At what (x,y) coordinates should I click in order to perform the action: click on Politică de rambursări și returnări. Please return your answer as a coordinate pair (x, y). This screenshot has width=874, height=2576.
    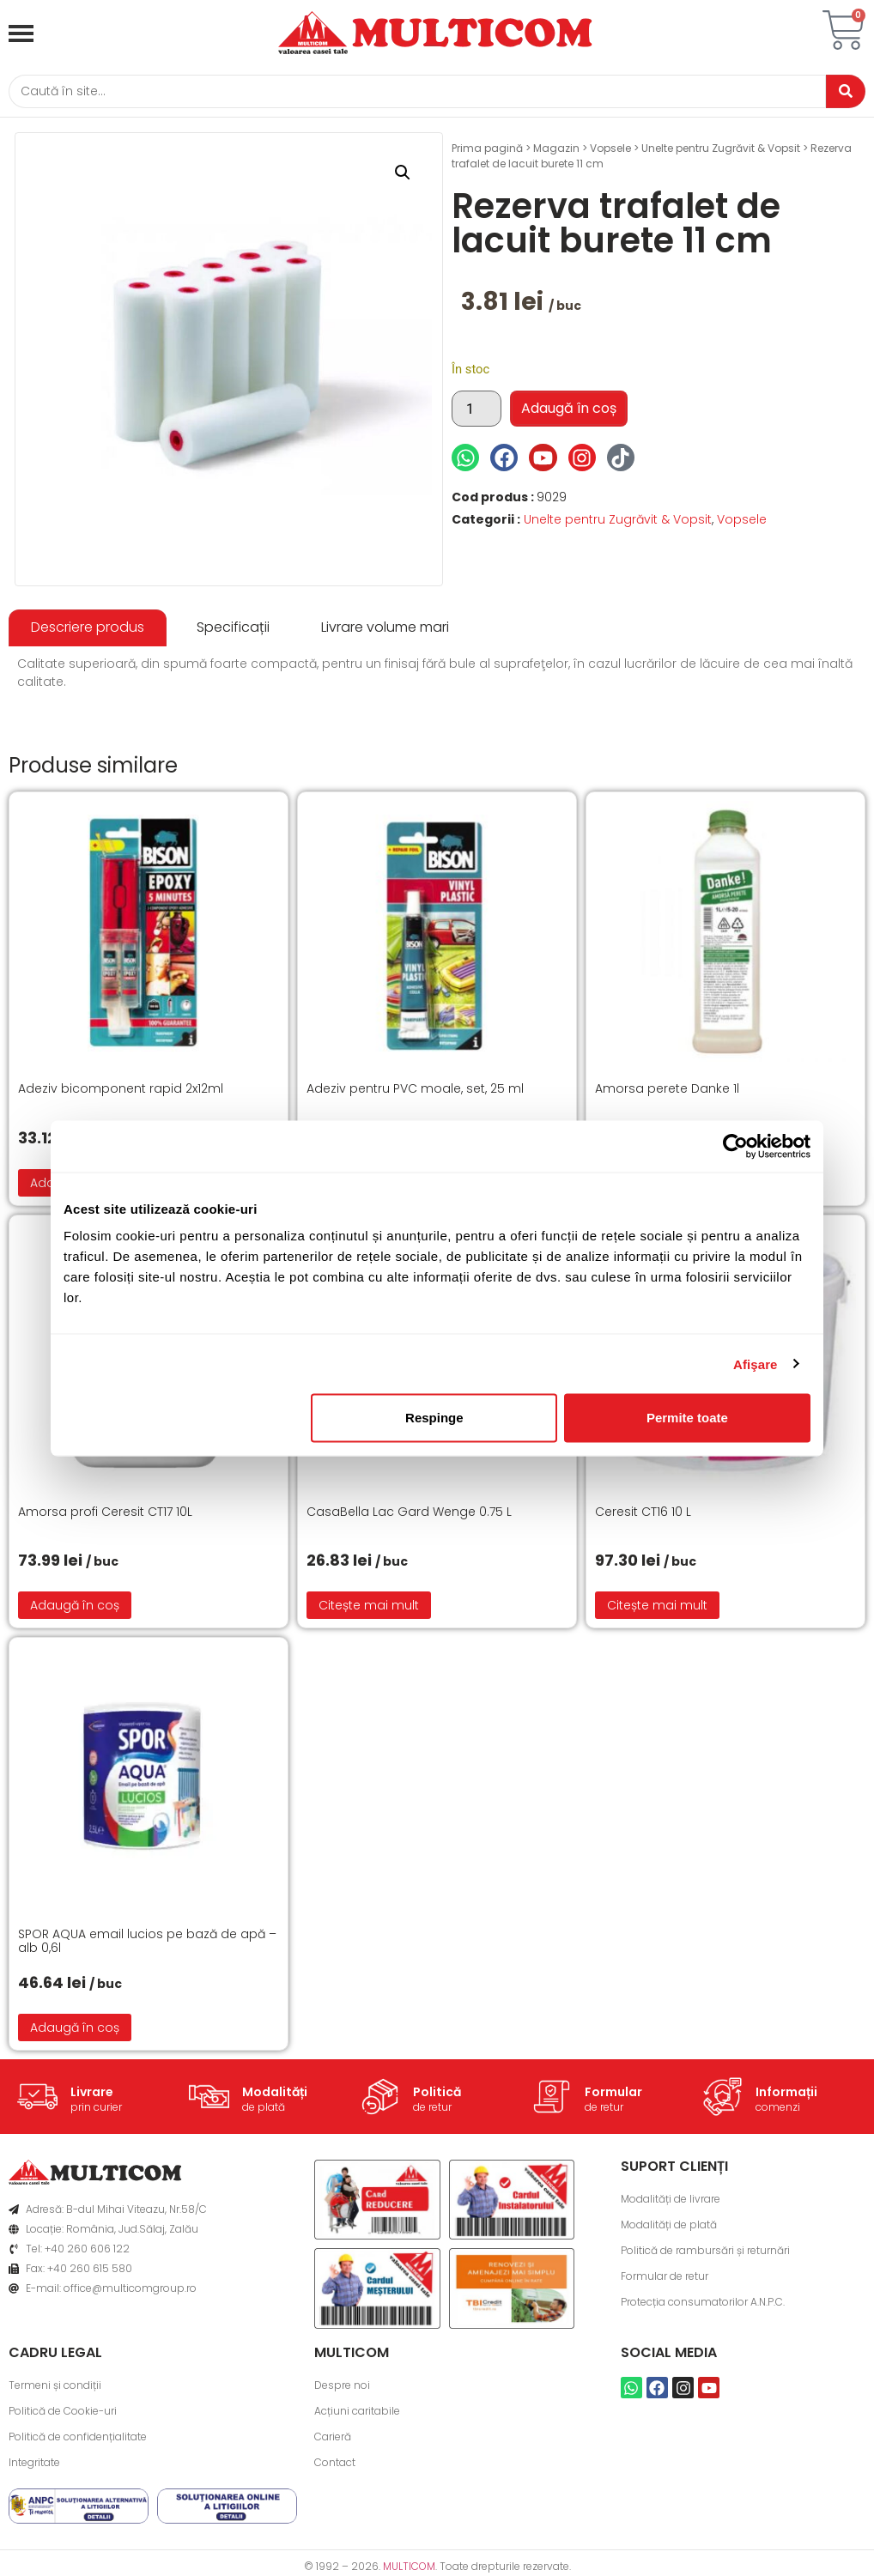
    Looking at the image, I should click on (705, 2253).